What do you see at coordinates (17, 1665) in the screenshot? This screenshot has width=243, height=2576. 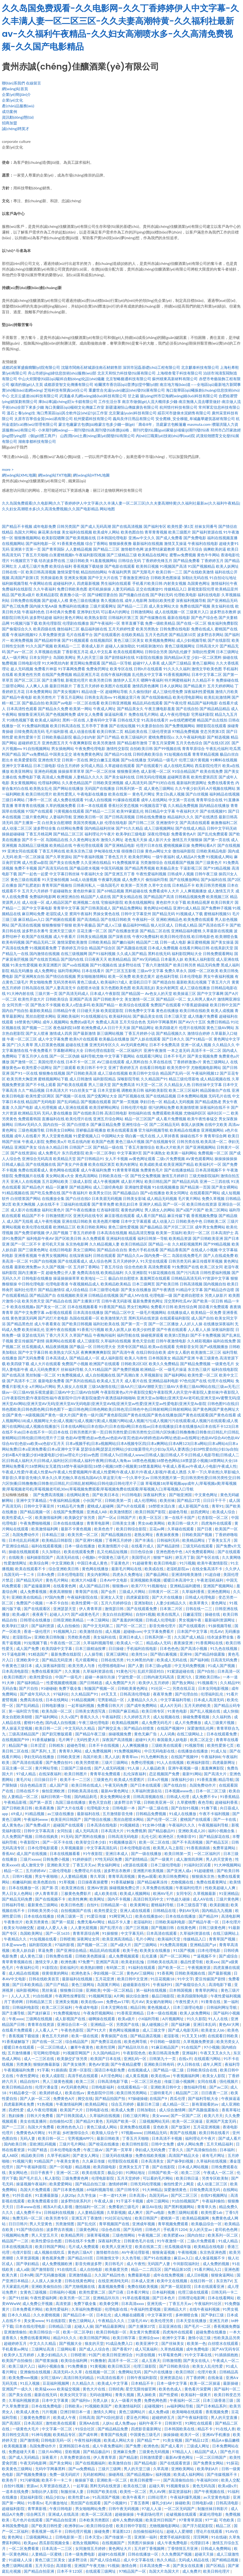 I see `午夜黄色三级日本` at bounding box center [17, 1665].